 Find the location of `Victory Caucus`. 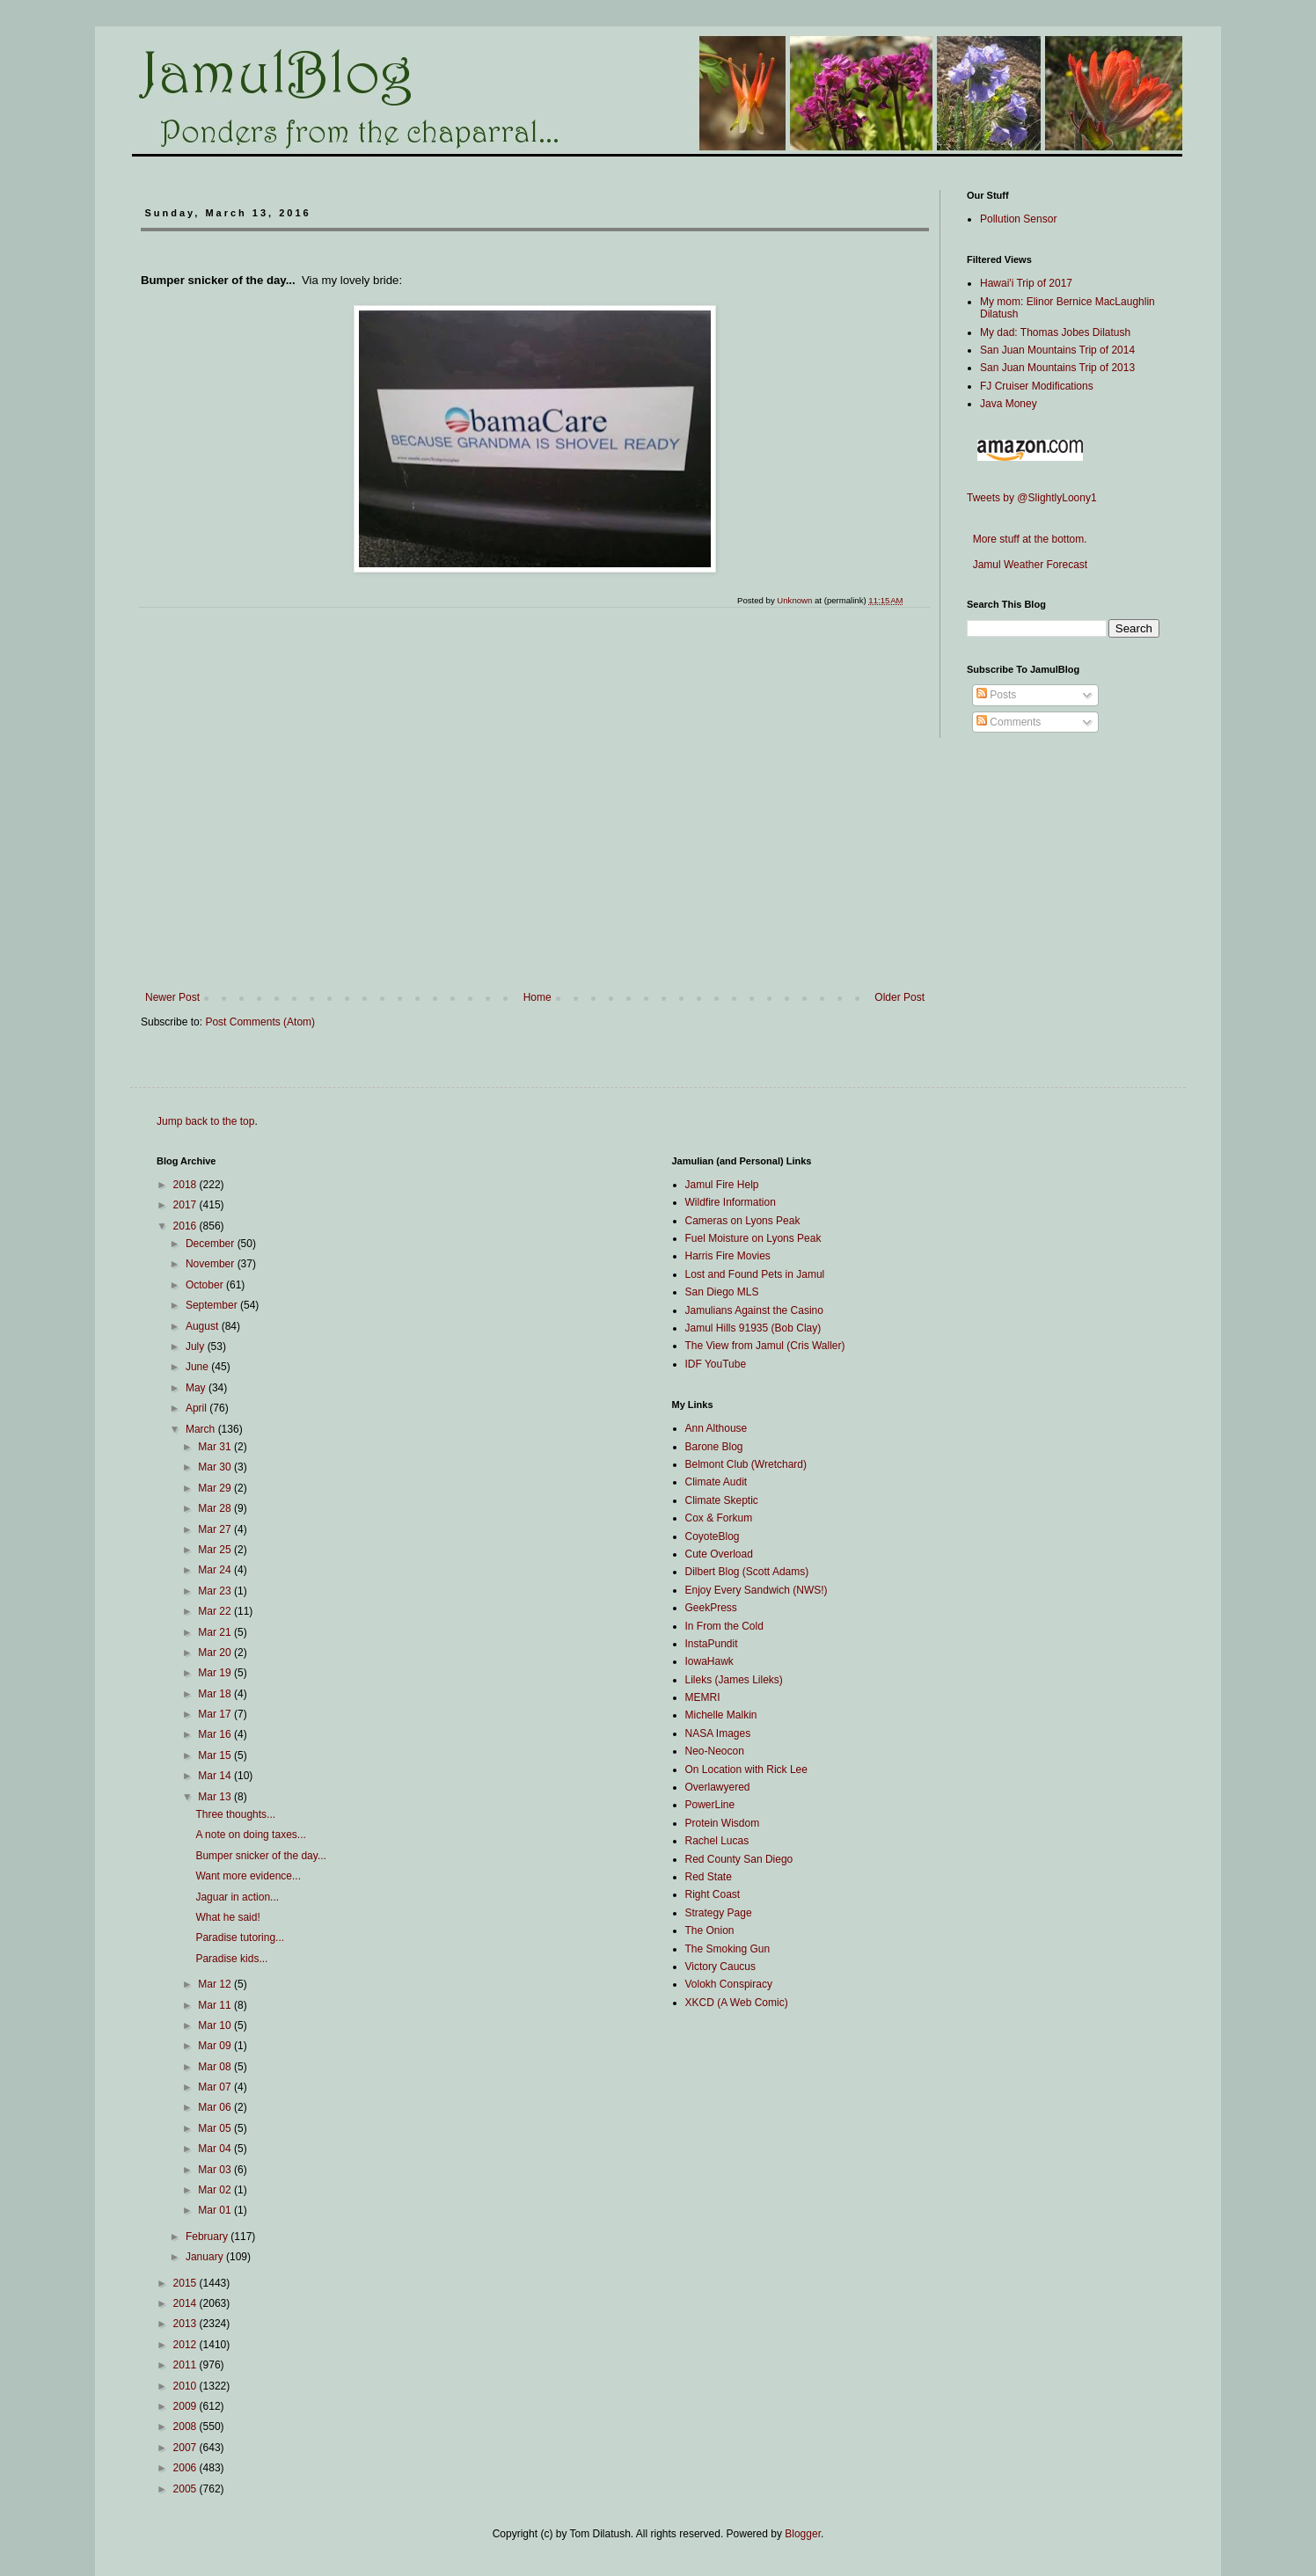

Victory Caucus is located at coordinates (720, 1966).